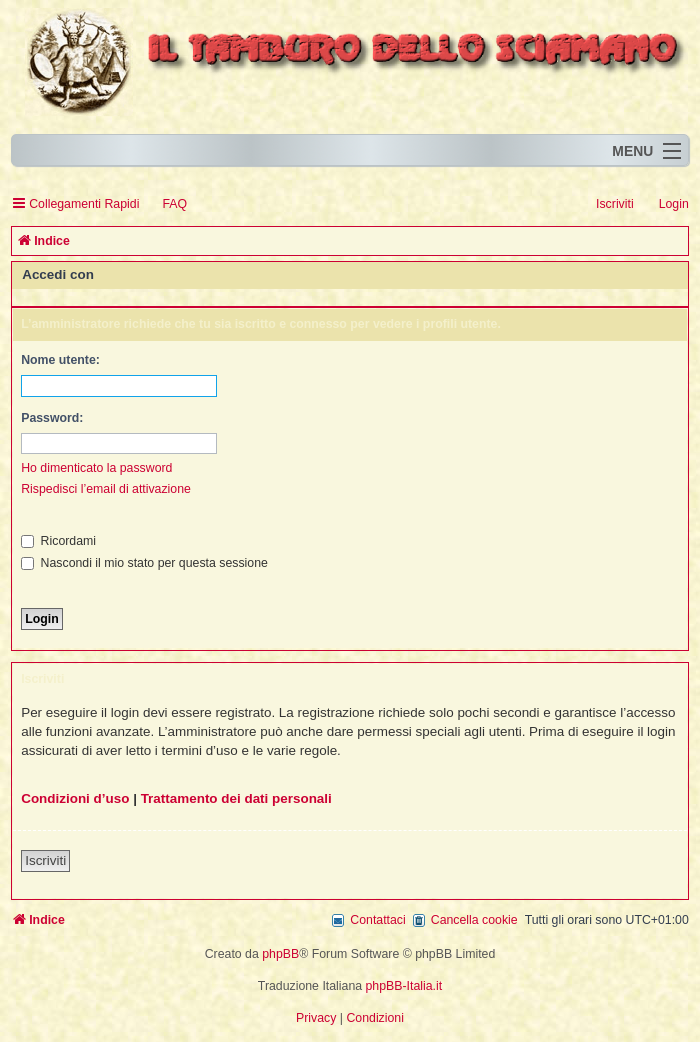  What do you see at coordinates (106, 489) in the screenshot?
I see `Rispedisci l’email di attivazione` at bounding box center [106, 489].